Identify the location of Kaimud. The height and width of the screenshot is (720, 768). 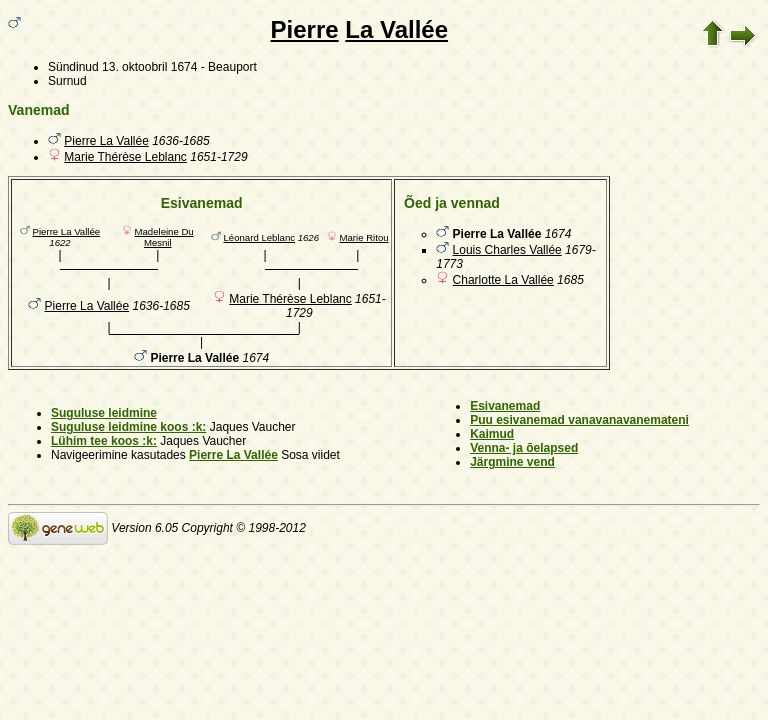
(492, 434).